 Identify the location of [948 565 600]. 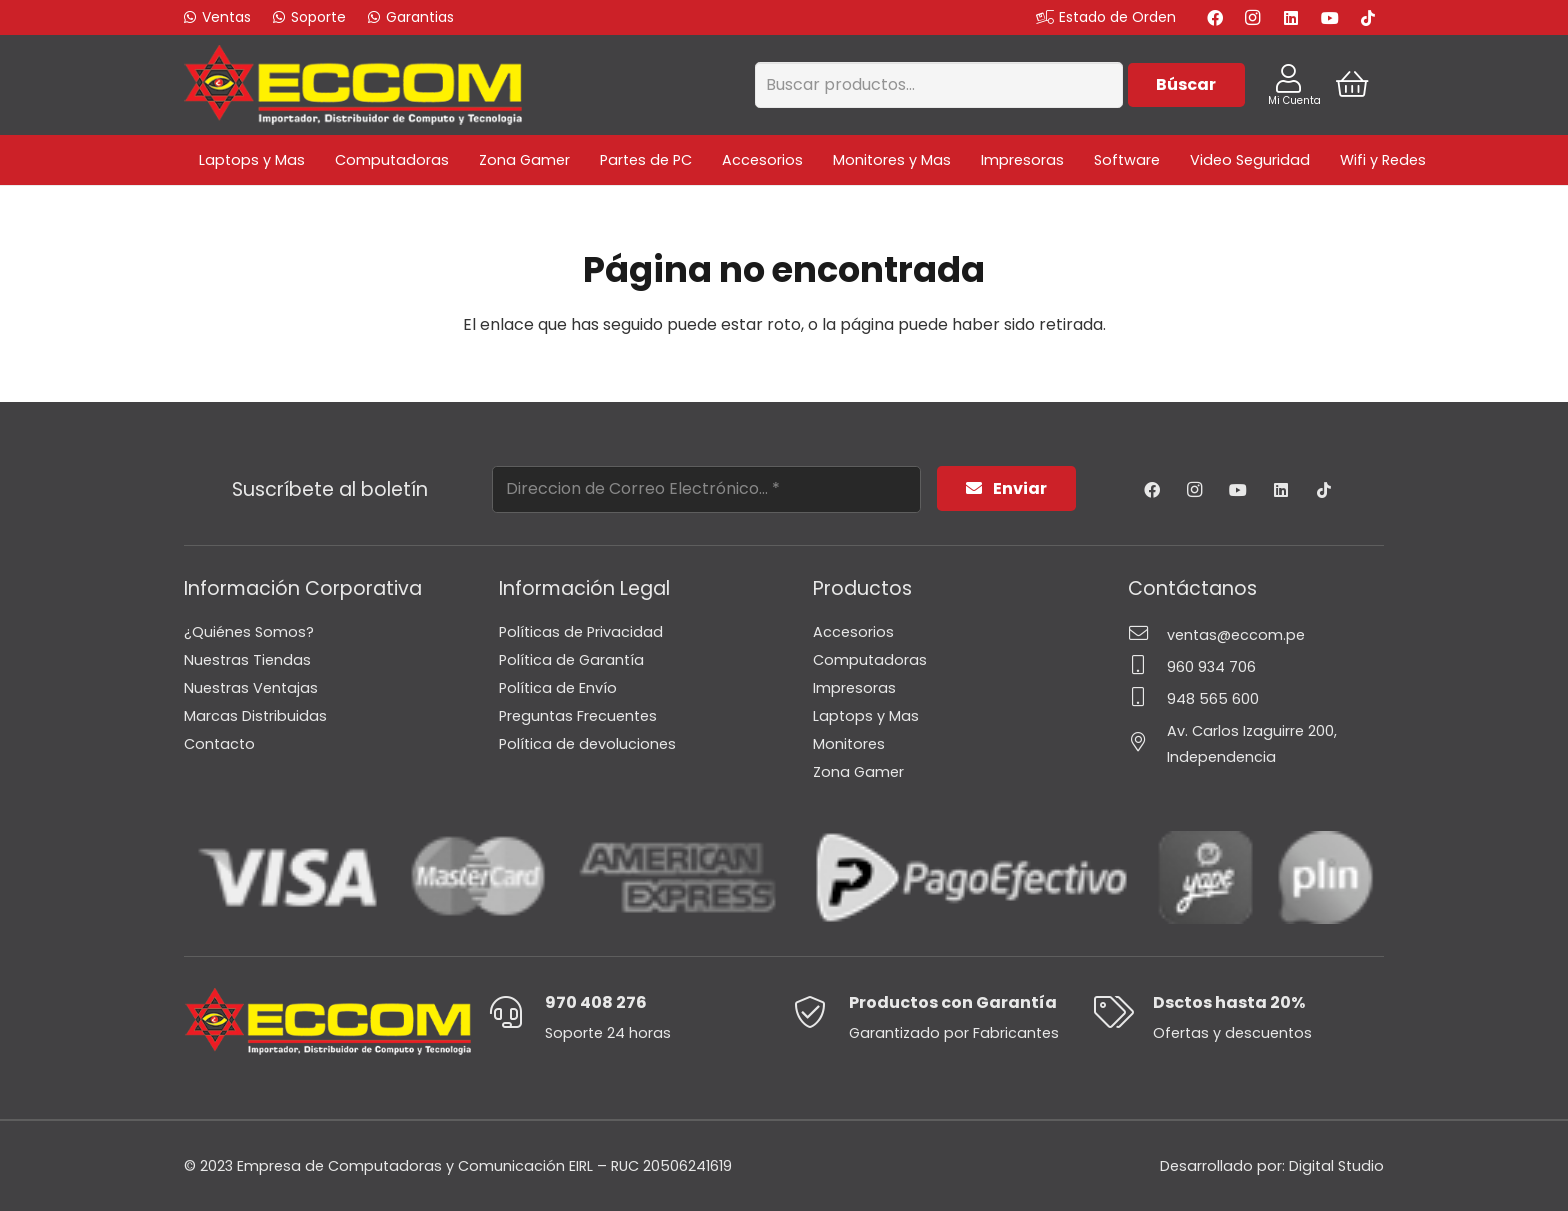
(1148, 699).